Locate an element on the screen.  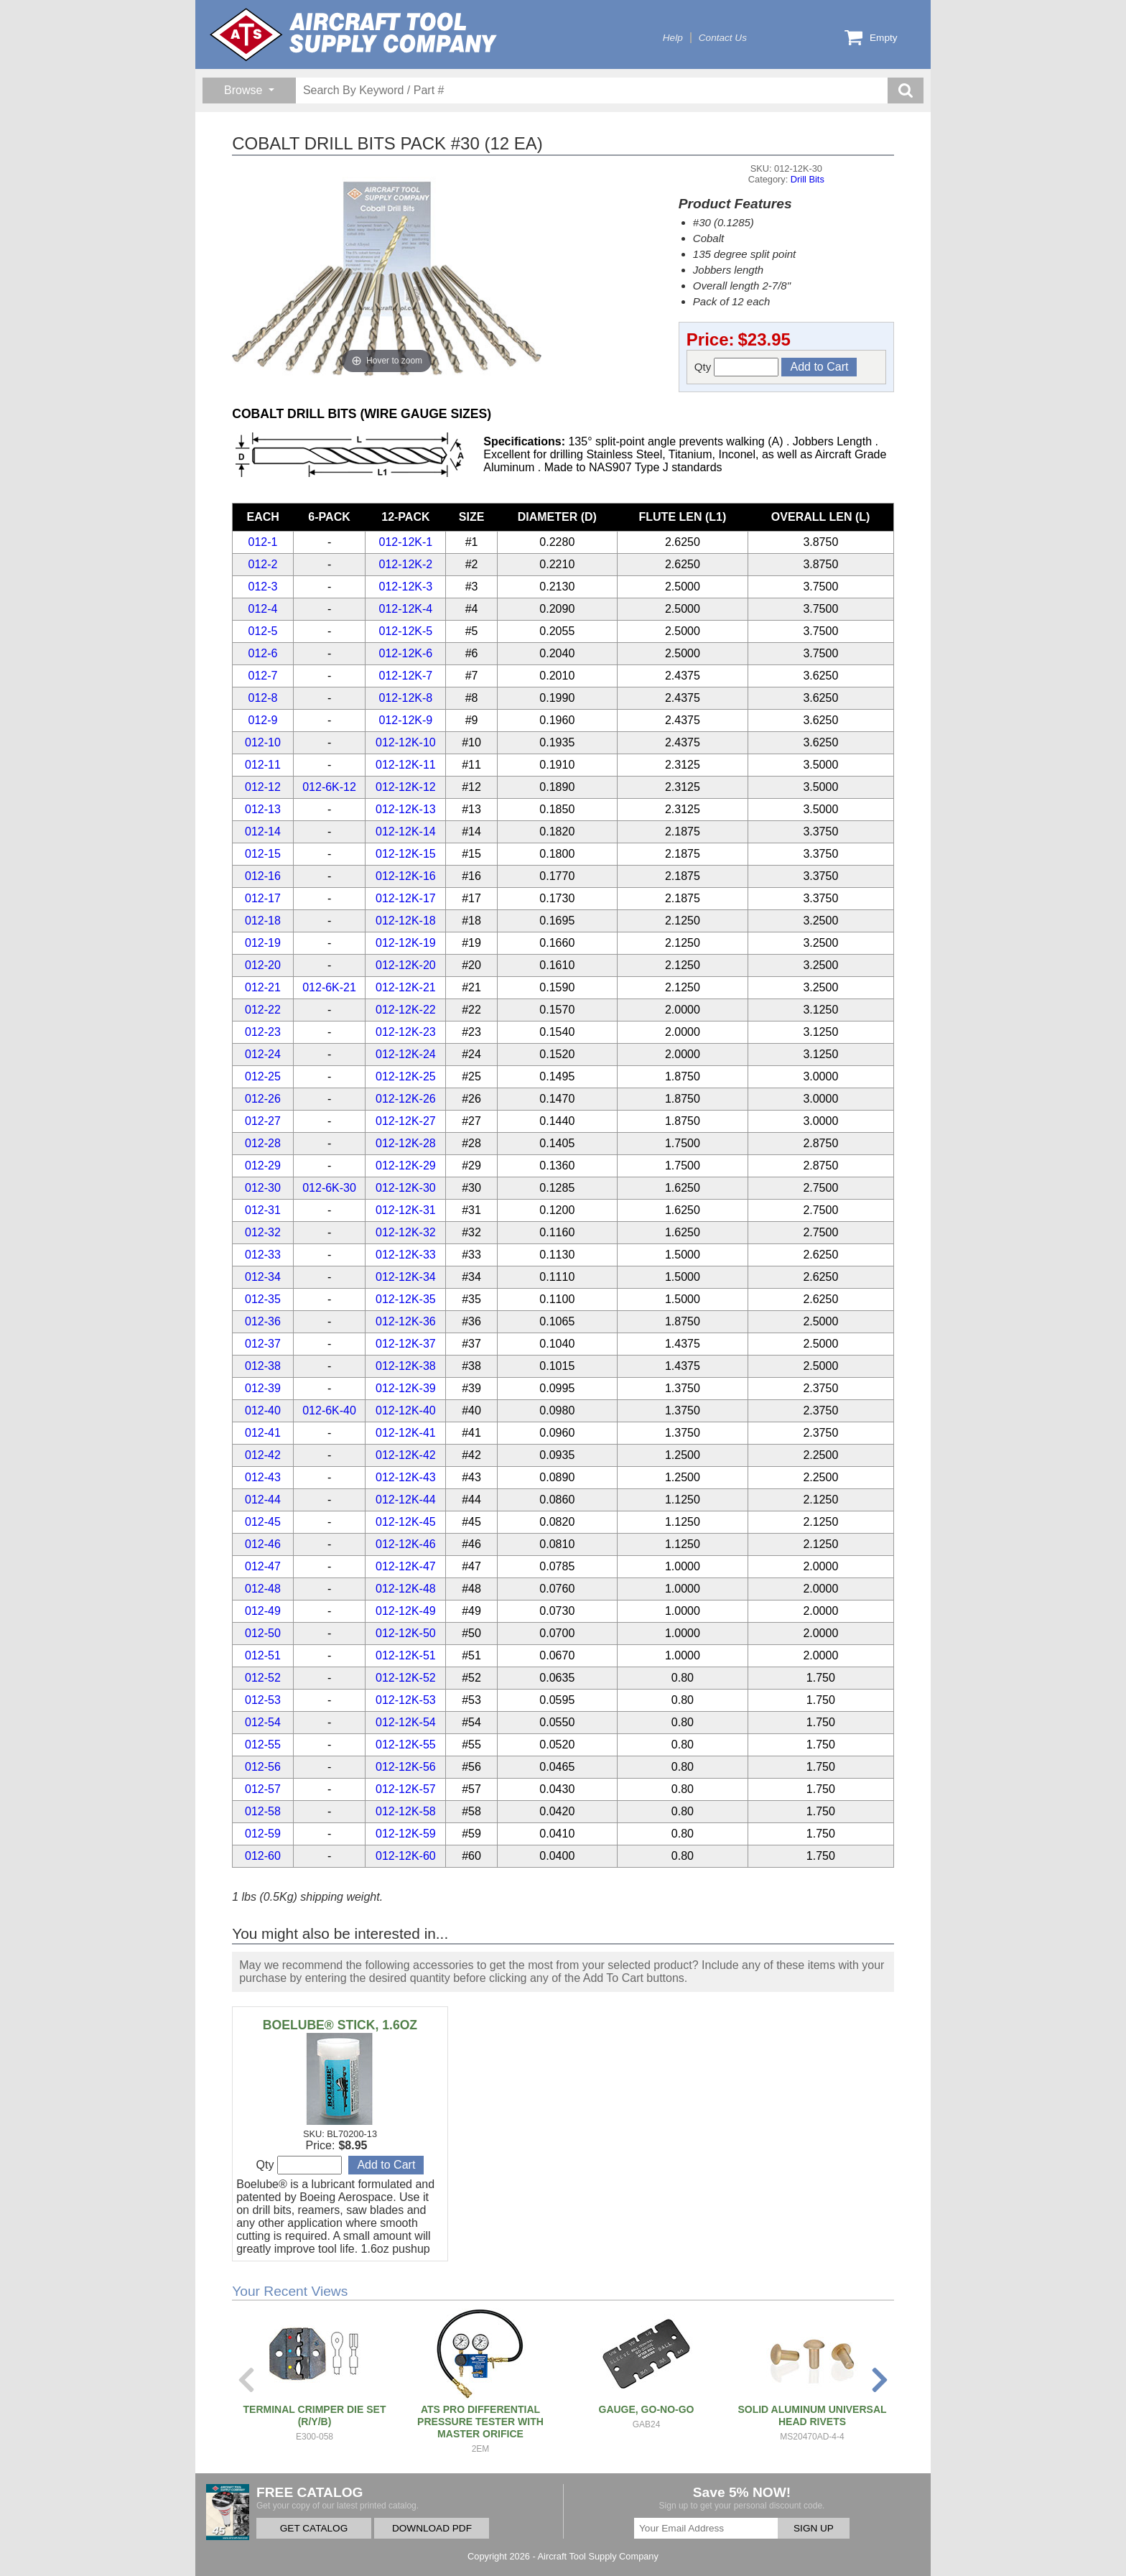
012-43 is located at coordinates (263, 1477).